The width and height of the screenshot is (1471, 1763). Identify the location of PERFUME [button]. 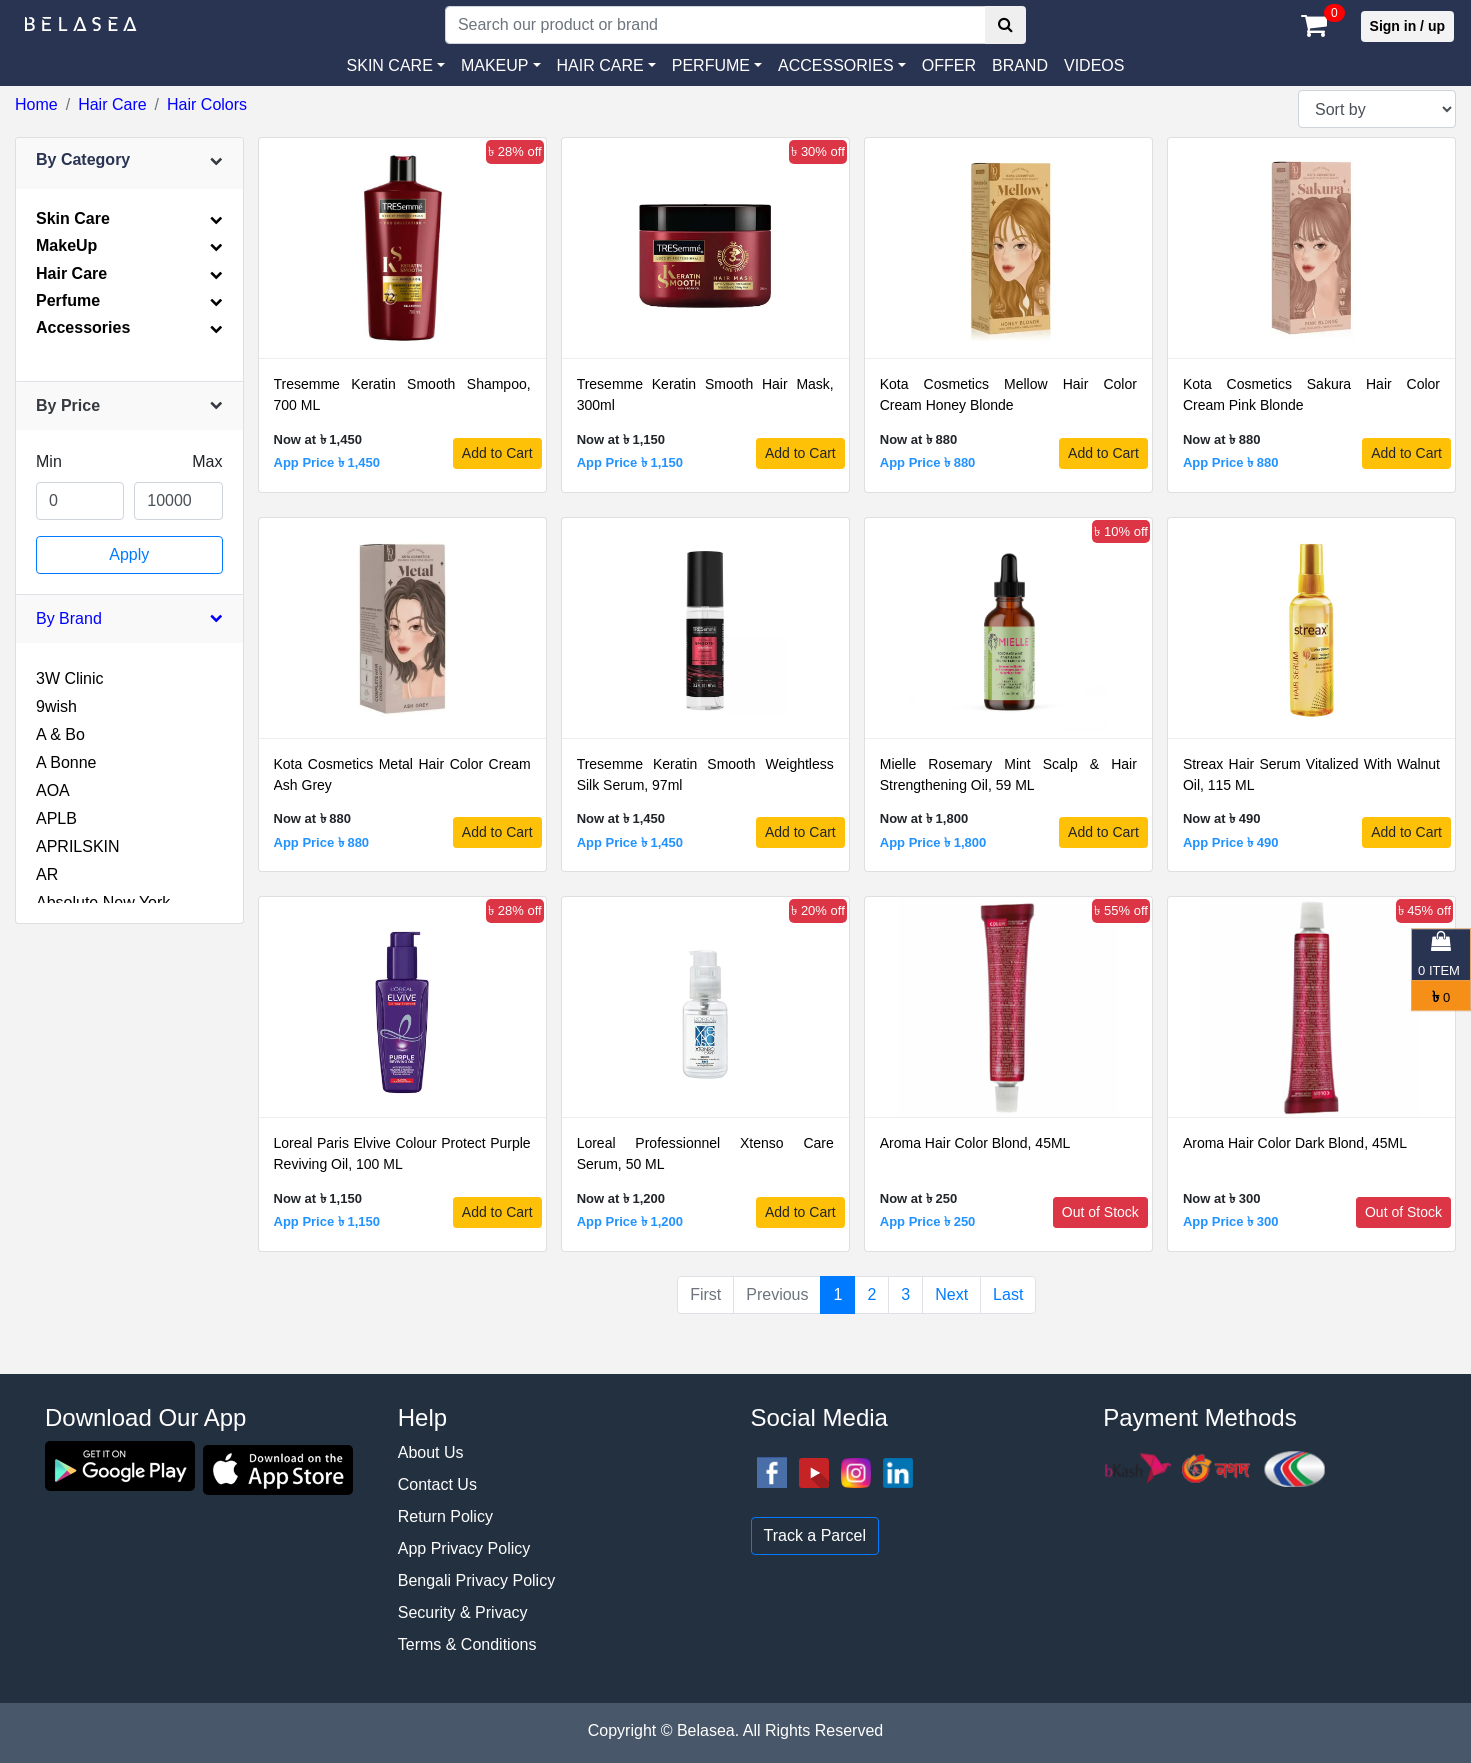
(711, 65).